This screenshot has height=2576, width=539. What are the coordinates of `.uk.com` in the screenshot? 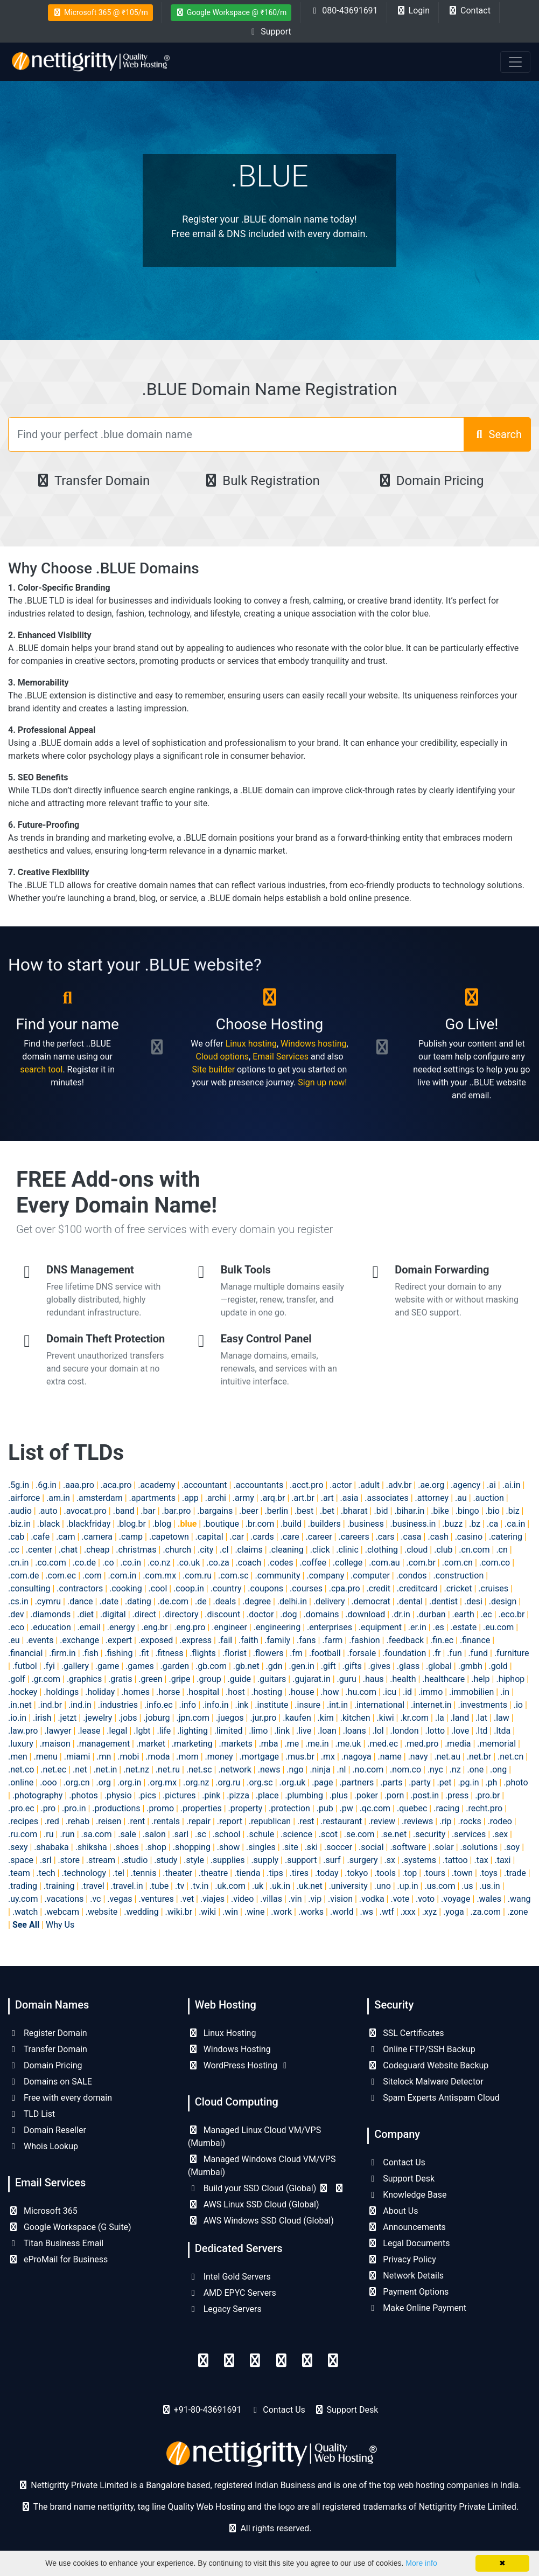 It's located at (230, 1886).